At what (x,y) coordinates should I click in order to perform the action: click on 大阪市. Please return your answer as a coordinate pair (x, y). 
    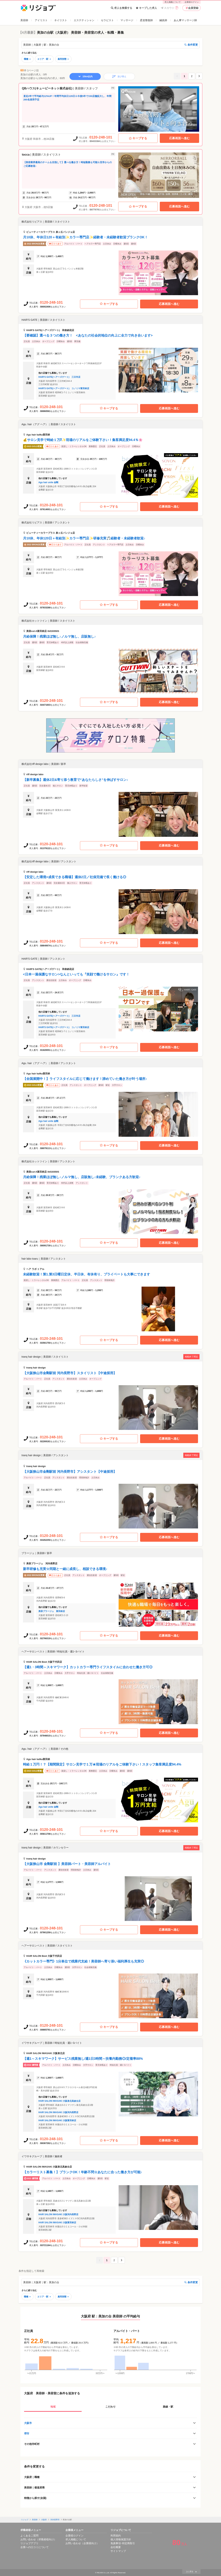
    Looking at the image, I should click on (28, 2423).